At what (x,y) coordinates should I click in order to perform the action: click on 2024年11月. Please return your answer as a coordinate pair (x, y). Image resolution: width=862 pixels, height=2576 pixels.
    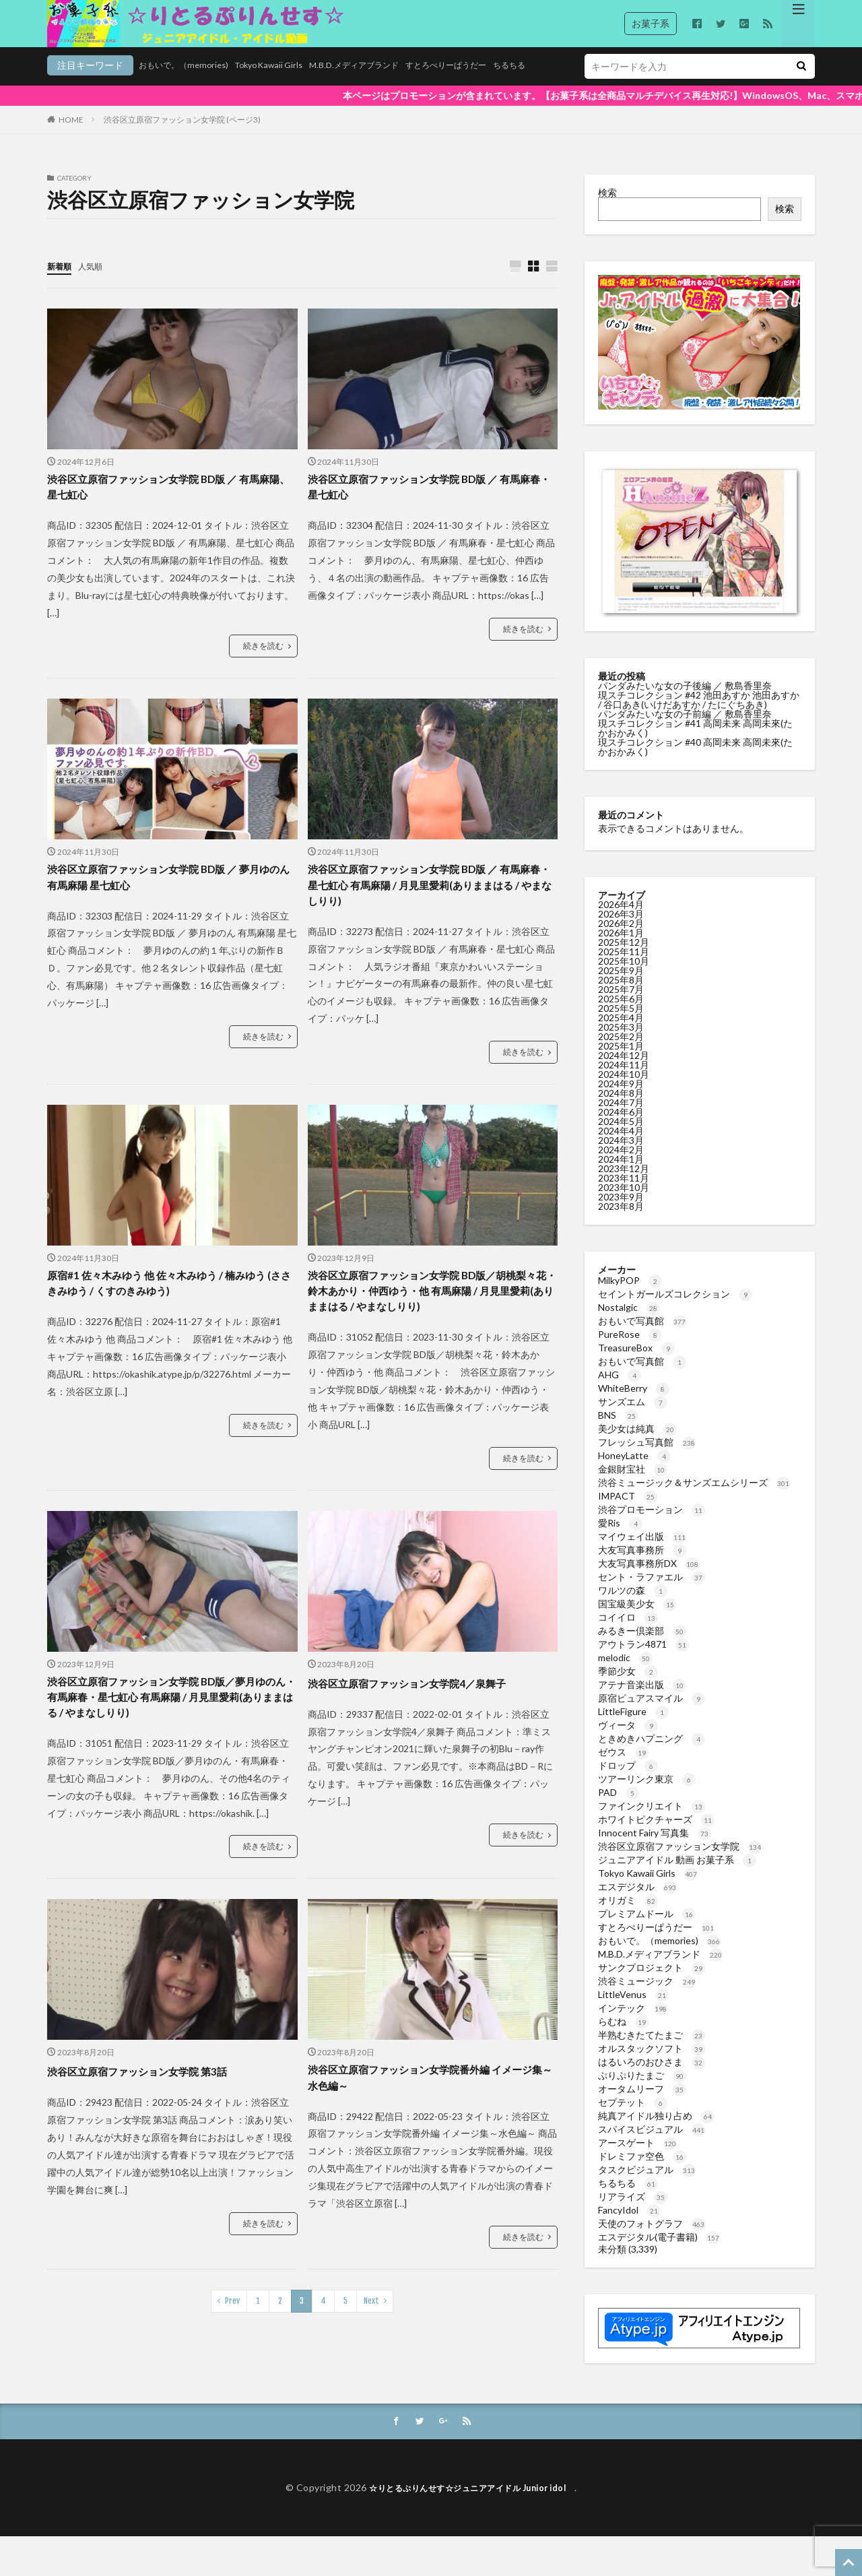
    Looking at the image, I should click on (623, 1081).